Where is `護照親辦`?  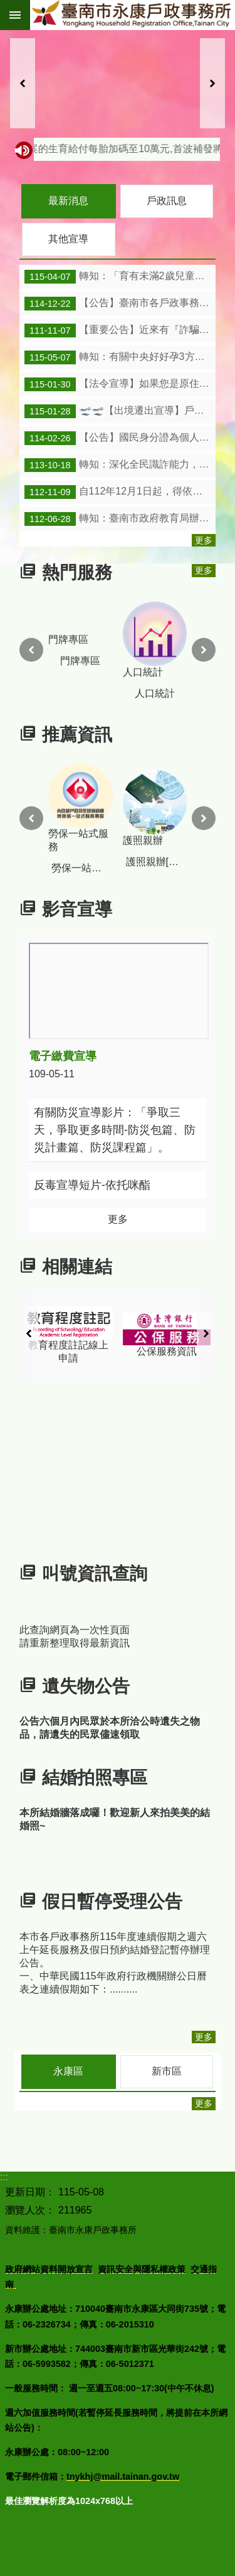
護照親辦 is located at coordinates (177, 808).